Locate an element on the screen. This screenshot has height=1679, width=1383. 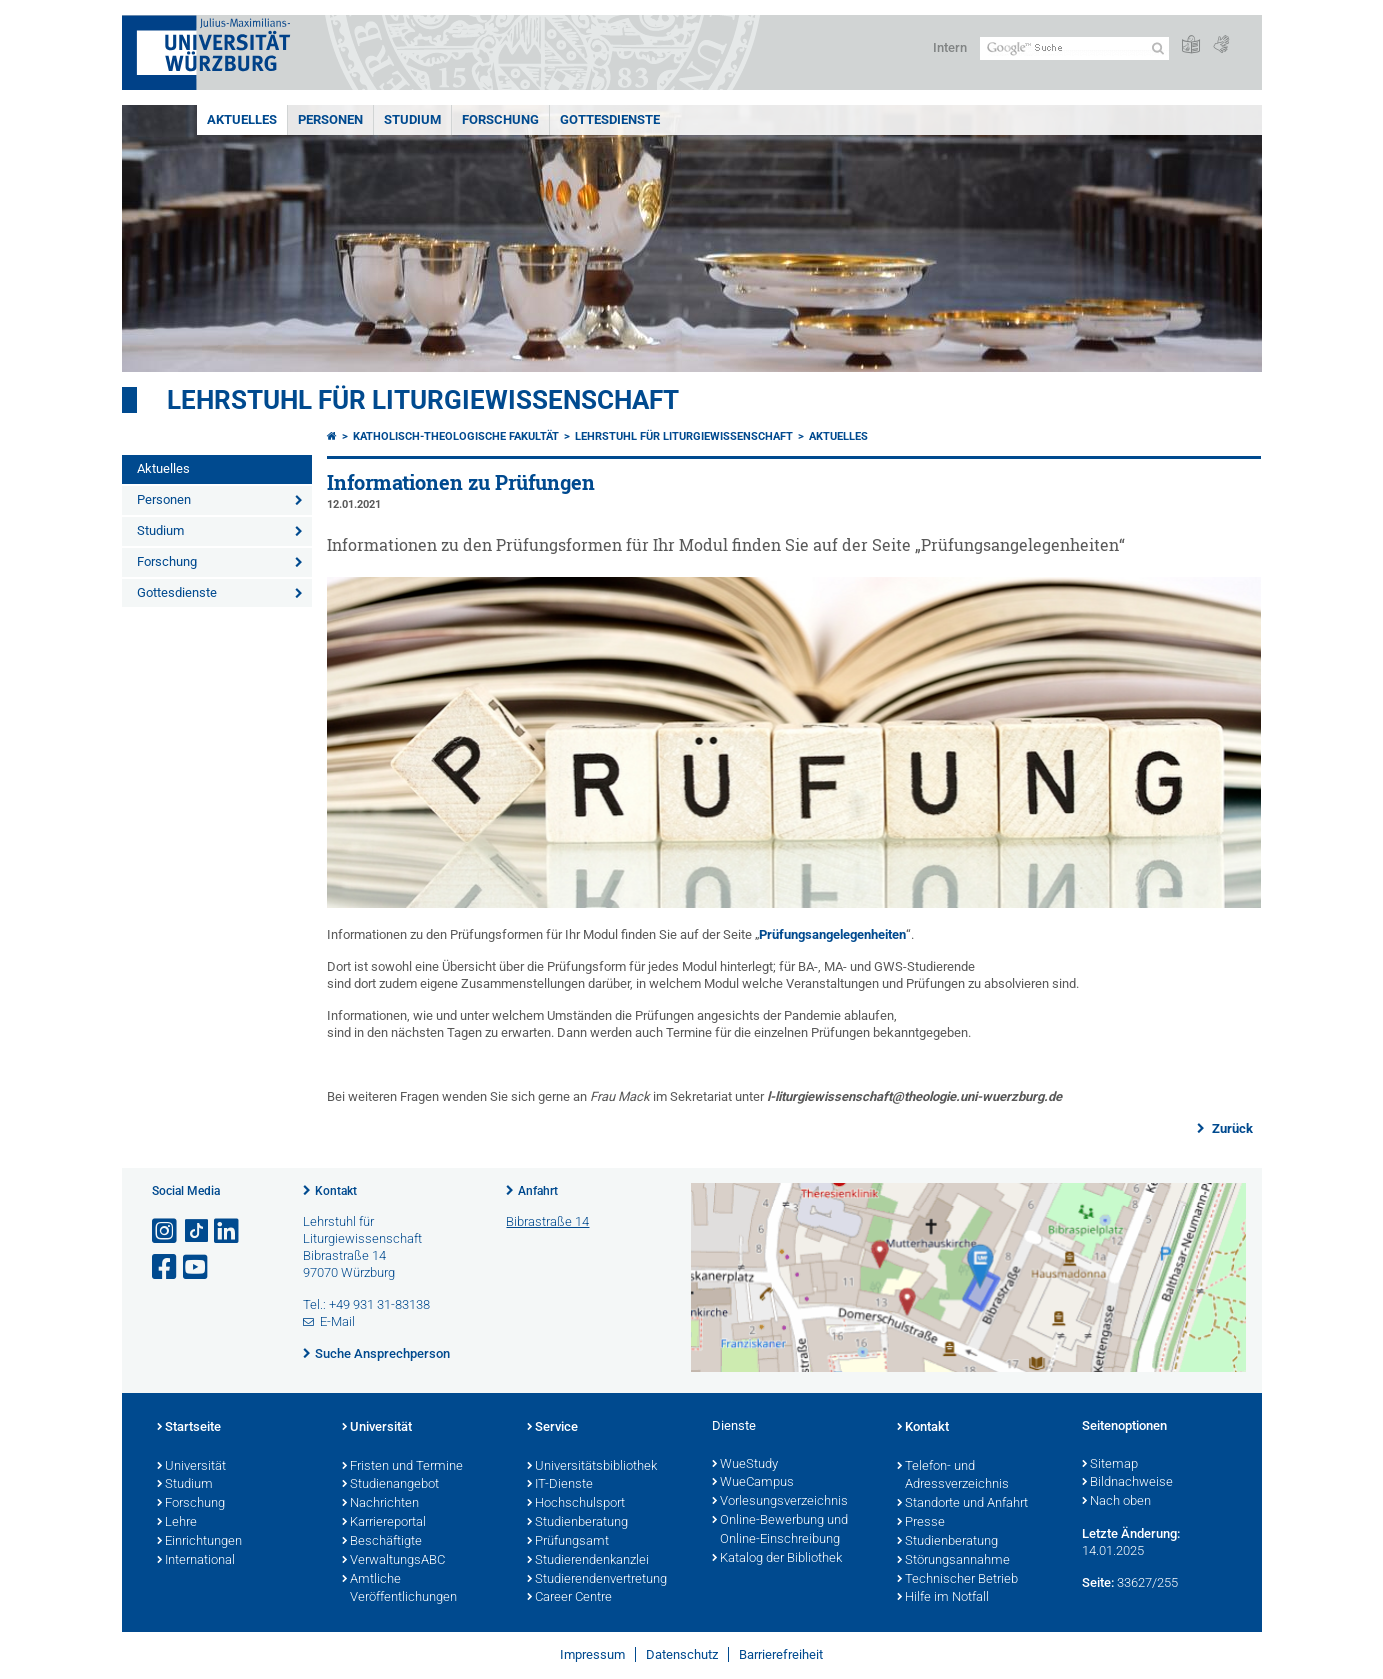
Online-Bewerbung und Online-Einschreibung is located at coordinates (780, 1530).